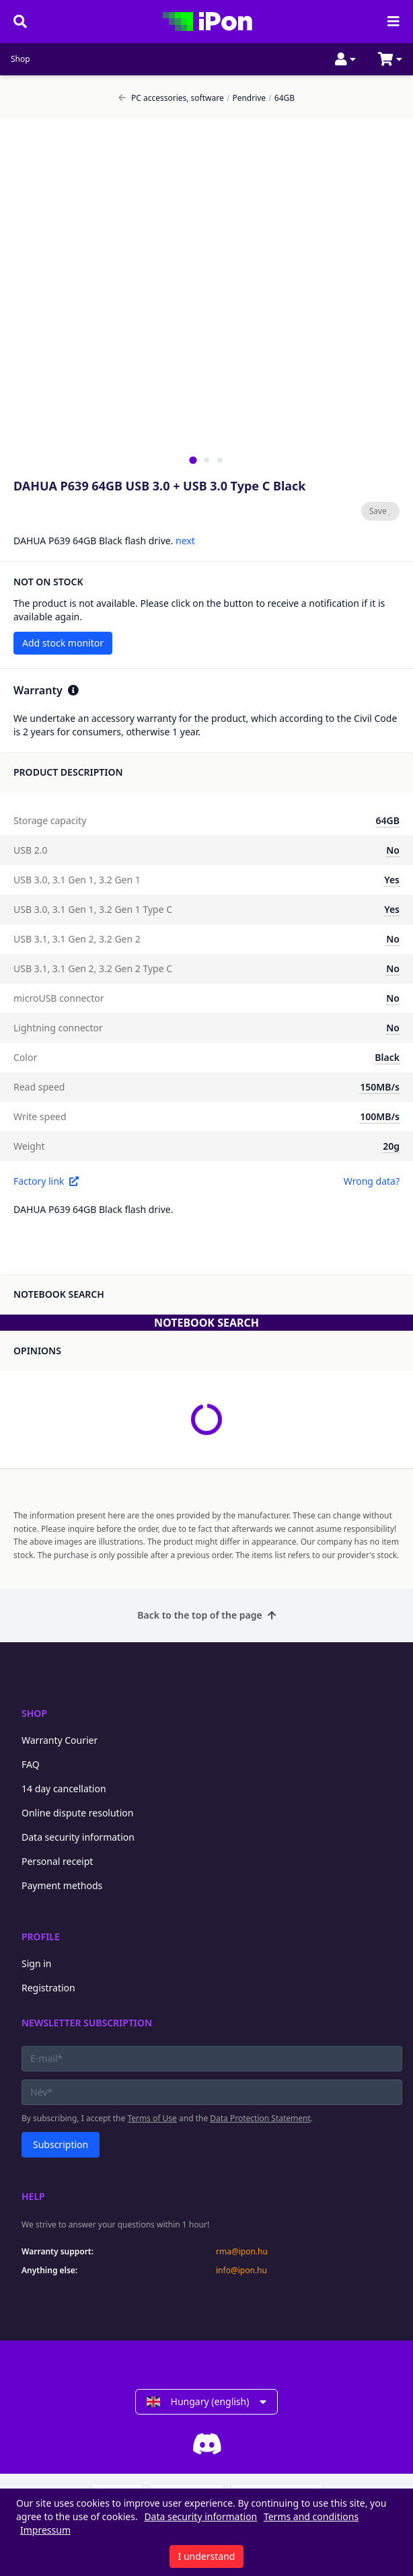 The height and width of the screenshot is (2576, 413). Describe the element at coordinates (392, 879) in the screenshot. I see `Yes` at that location.